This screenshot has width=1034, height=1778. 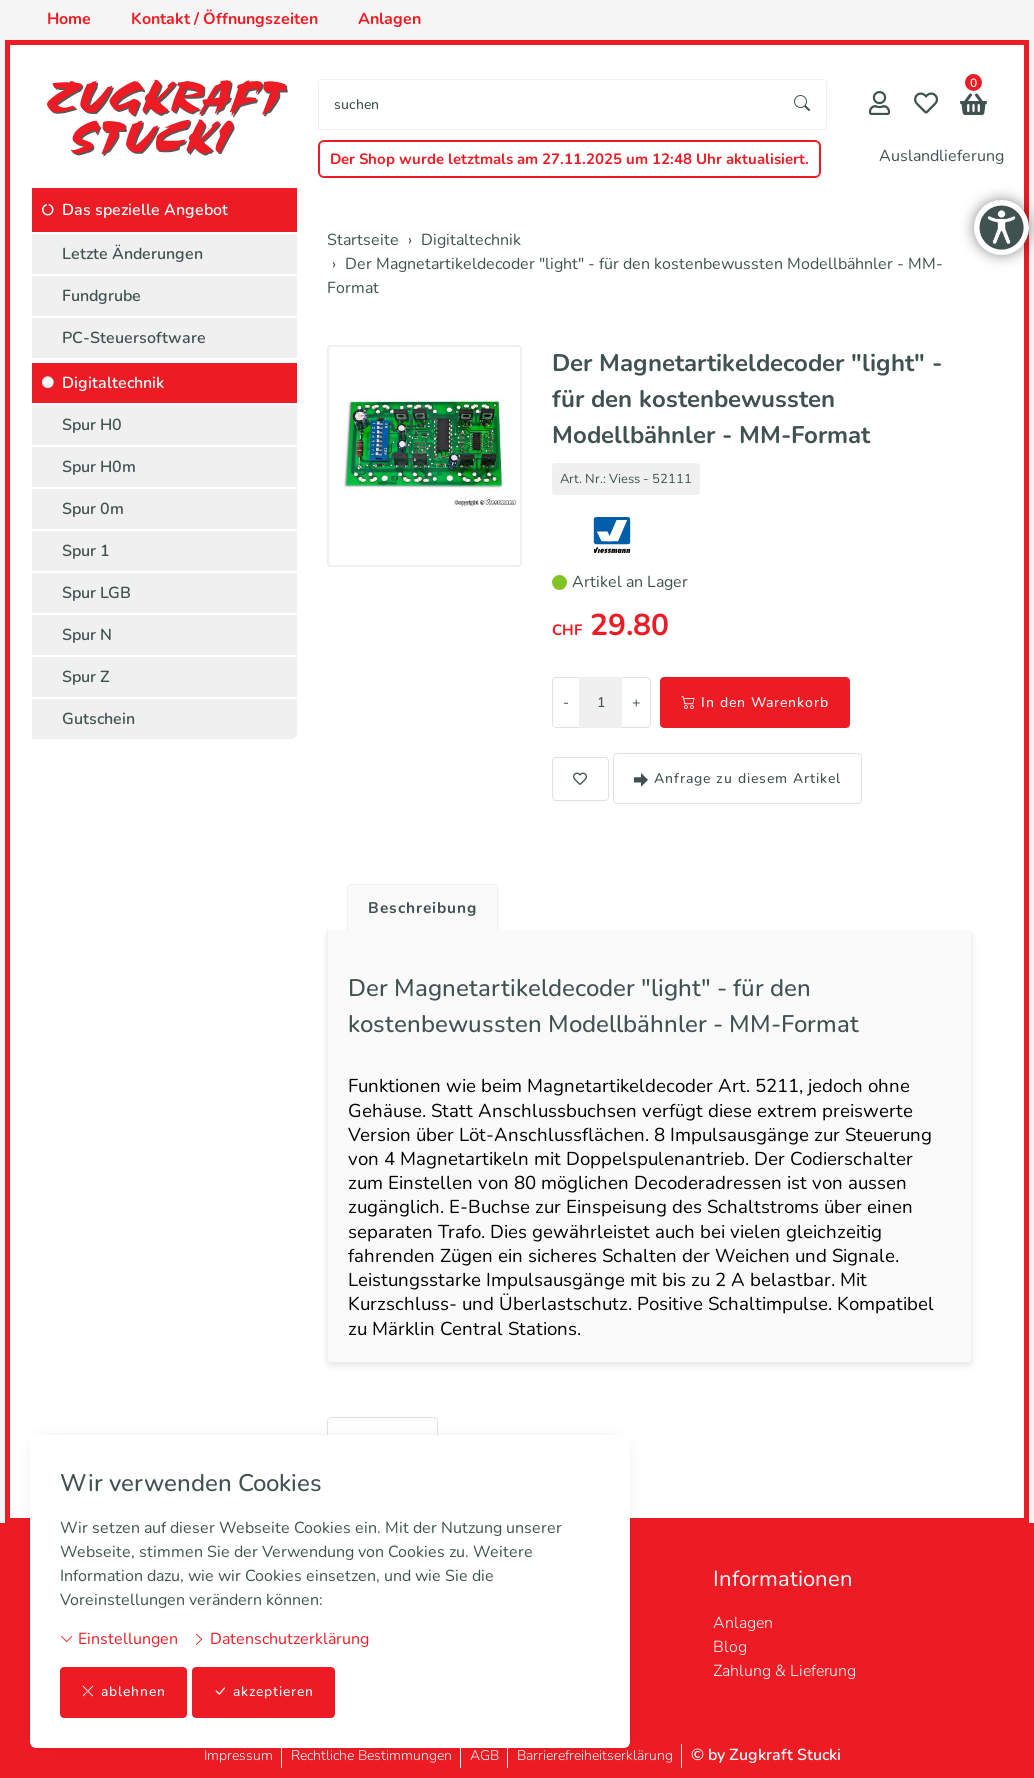 What do you see at coordinates (99, 467) in the screenshot?
I see `Spur H0m` at bounding box center [99, 467].